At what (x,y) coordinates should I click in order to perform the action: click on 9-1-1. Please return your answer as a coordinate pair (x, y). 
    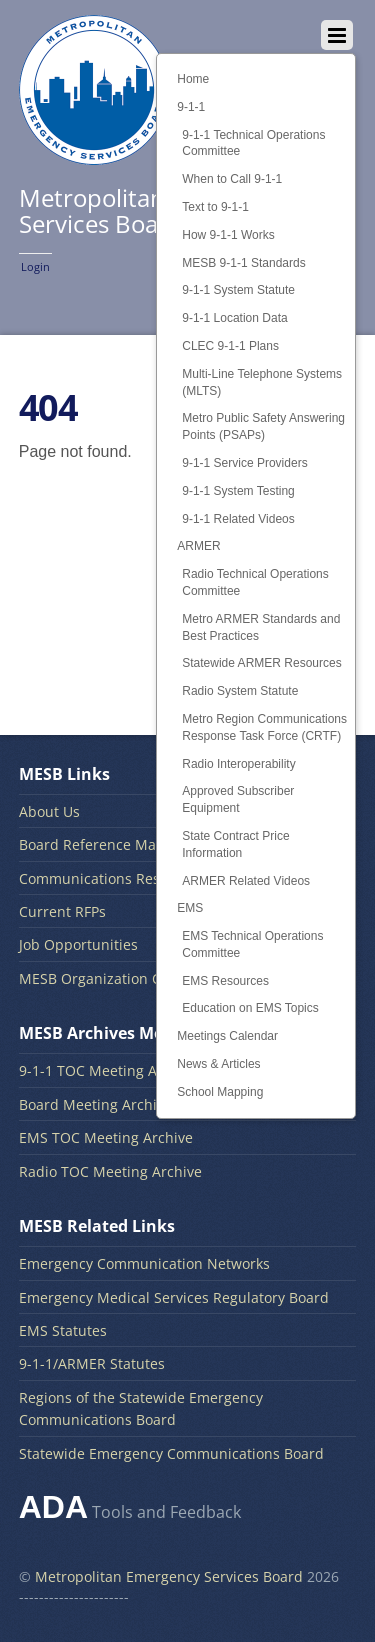
    Looking at the image, I should click on (191, 107).